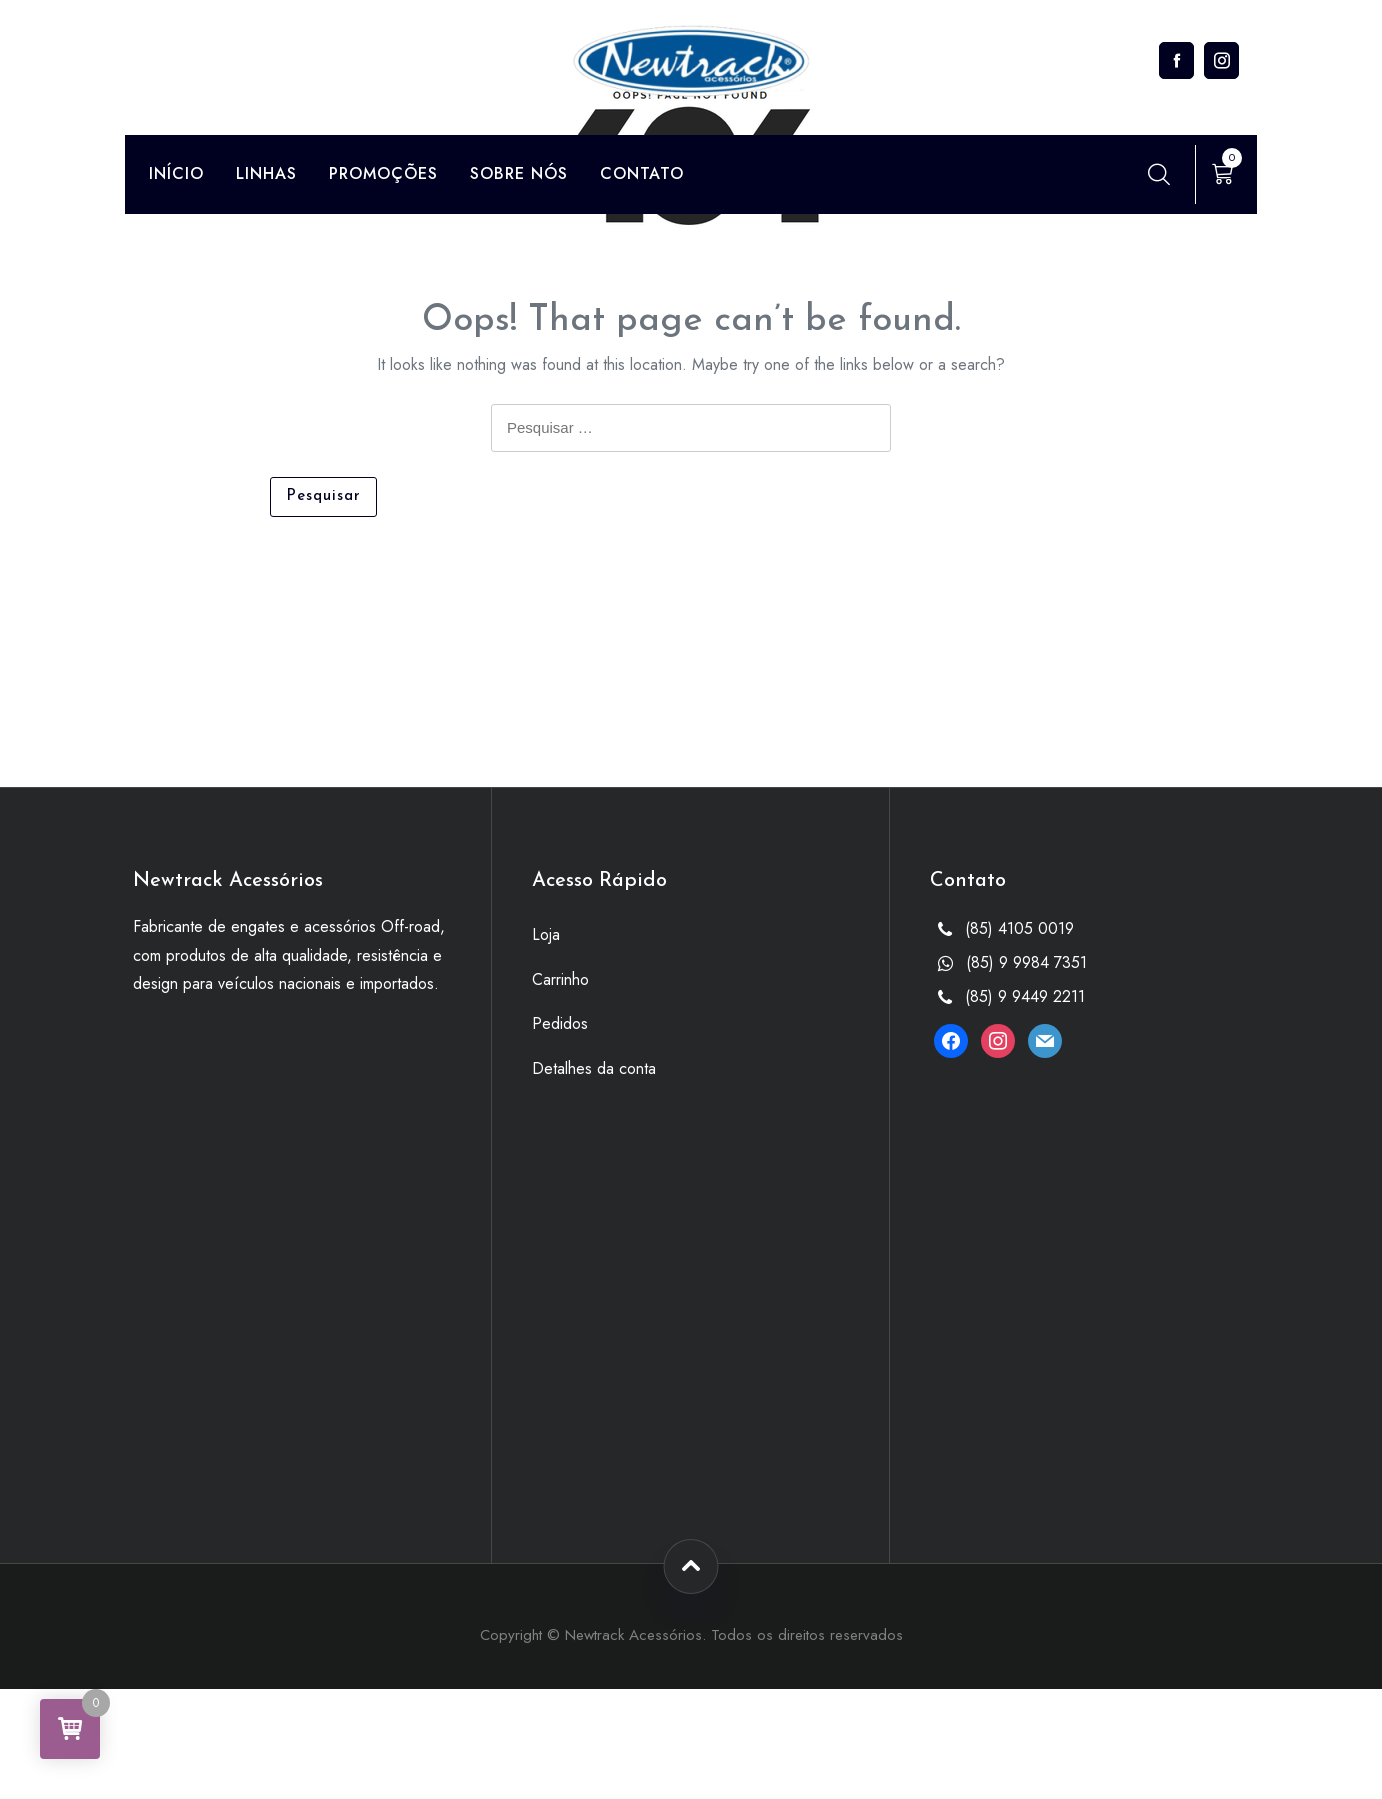  I want to click on Linhas, so click(266, 173).